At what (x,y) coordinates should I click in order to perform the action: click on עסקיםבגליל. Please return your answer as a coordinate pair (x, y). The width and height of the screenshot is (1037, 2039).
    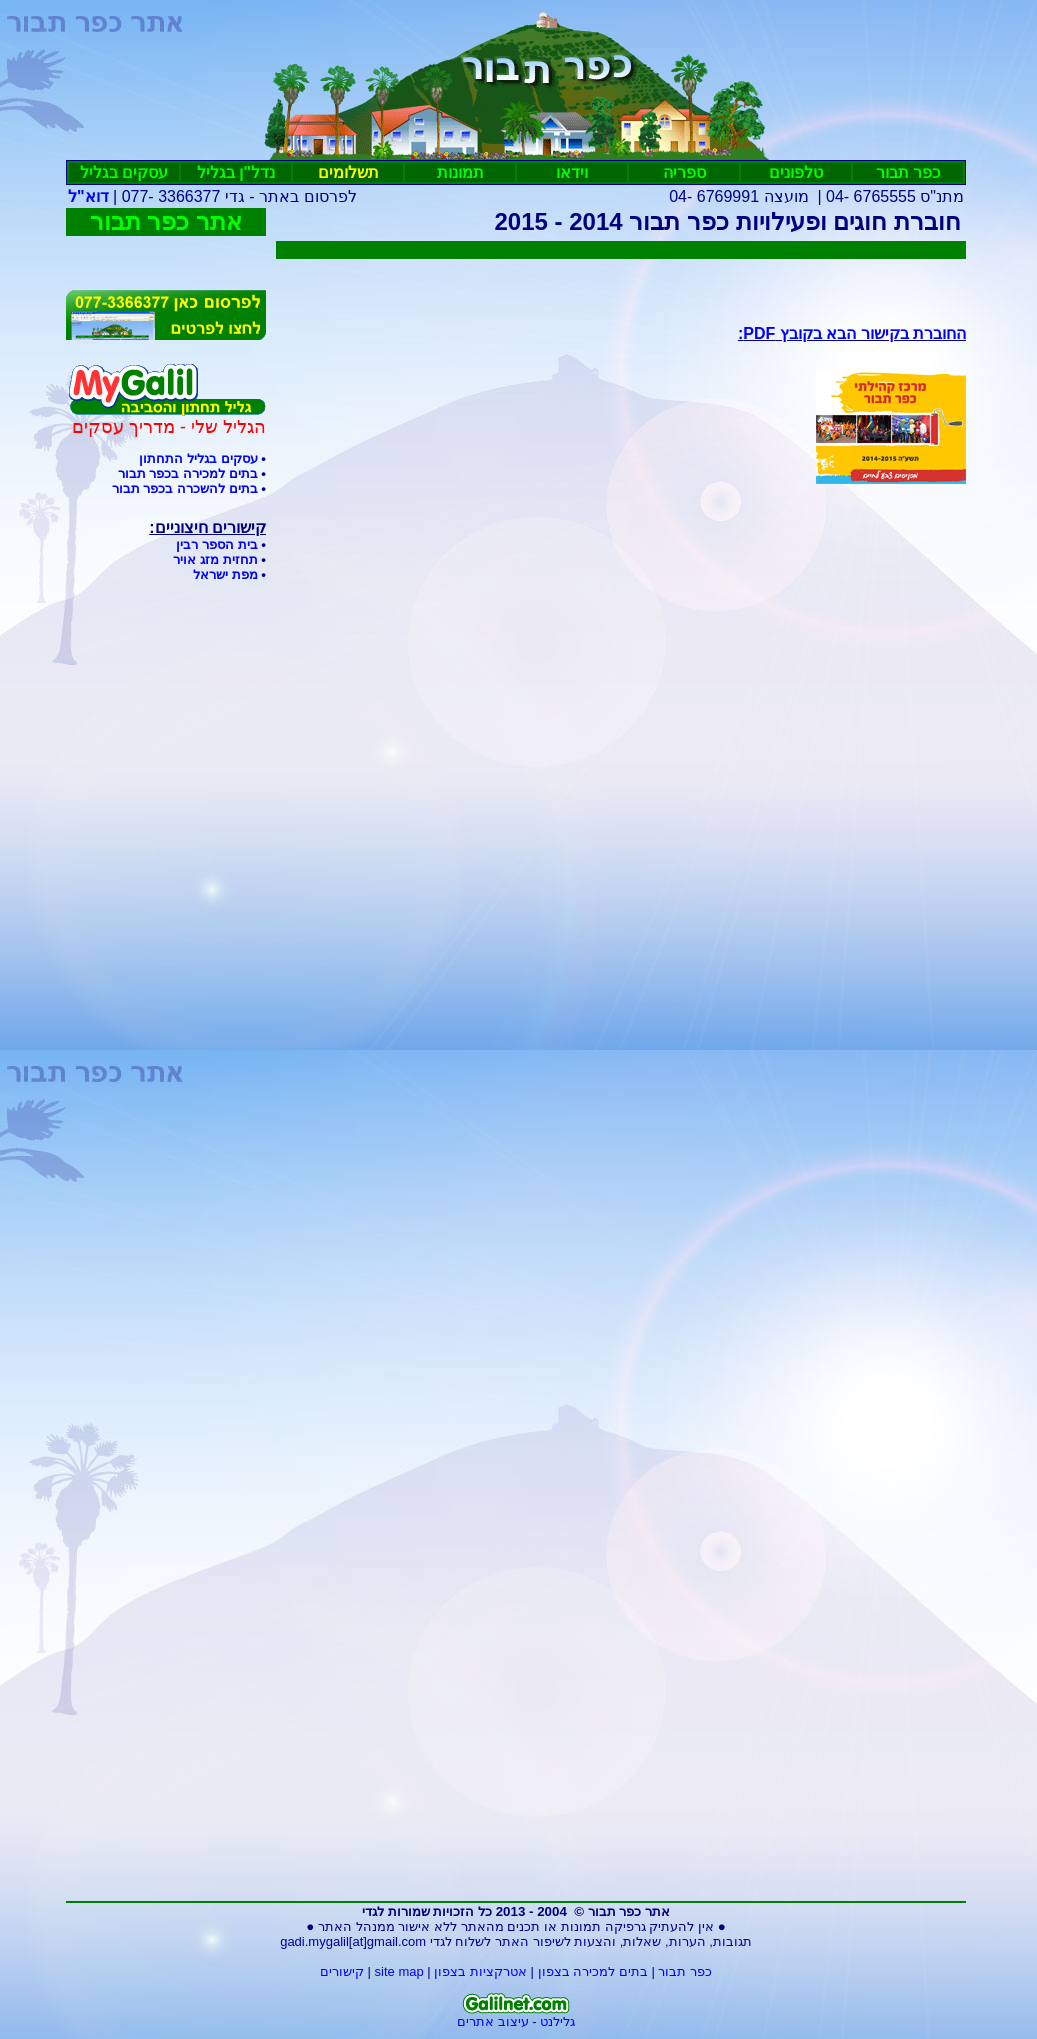
    Looking at the image, I should click on (124, 172).